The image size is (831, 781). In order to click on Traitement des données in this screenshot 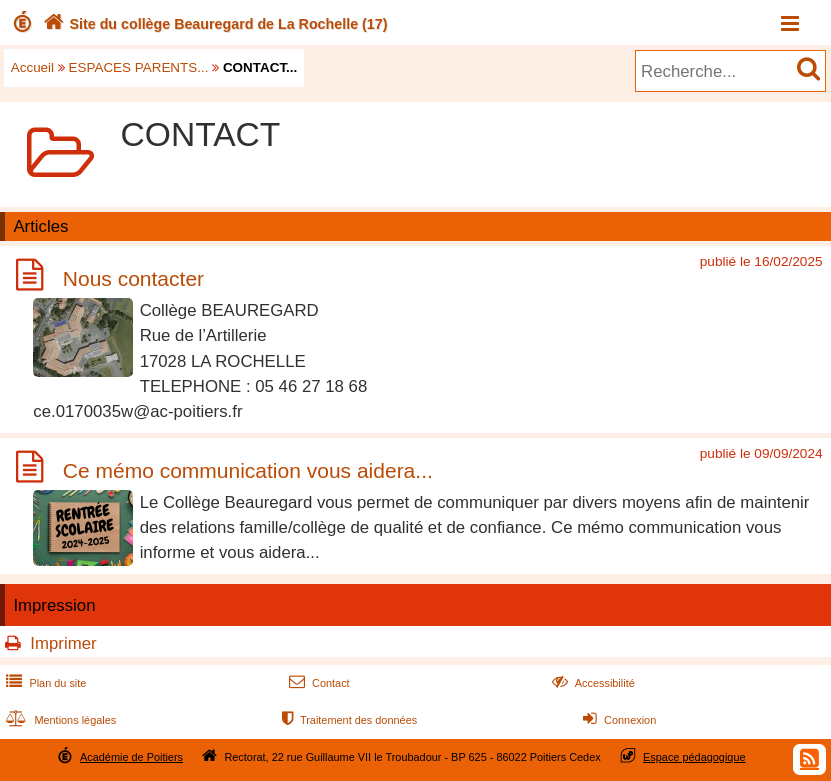, I will do `click(347, 720)`.